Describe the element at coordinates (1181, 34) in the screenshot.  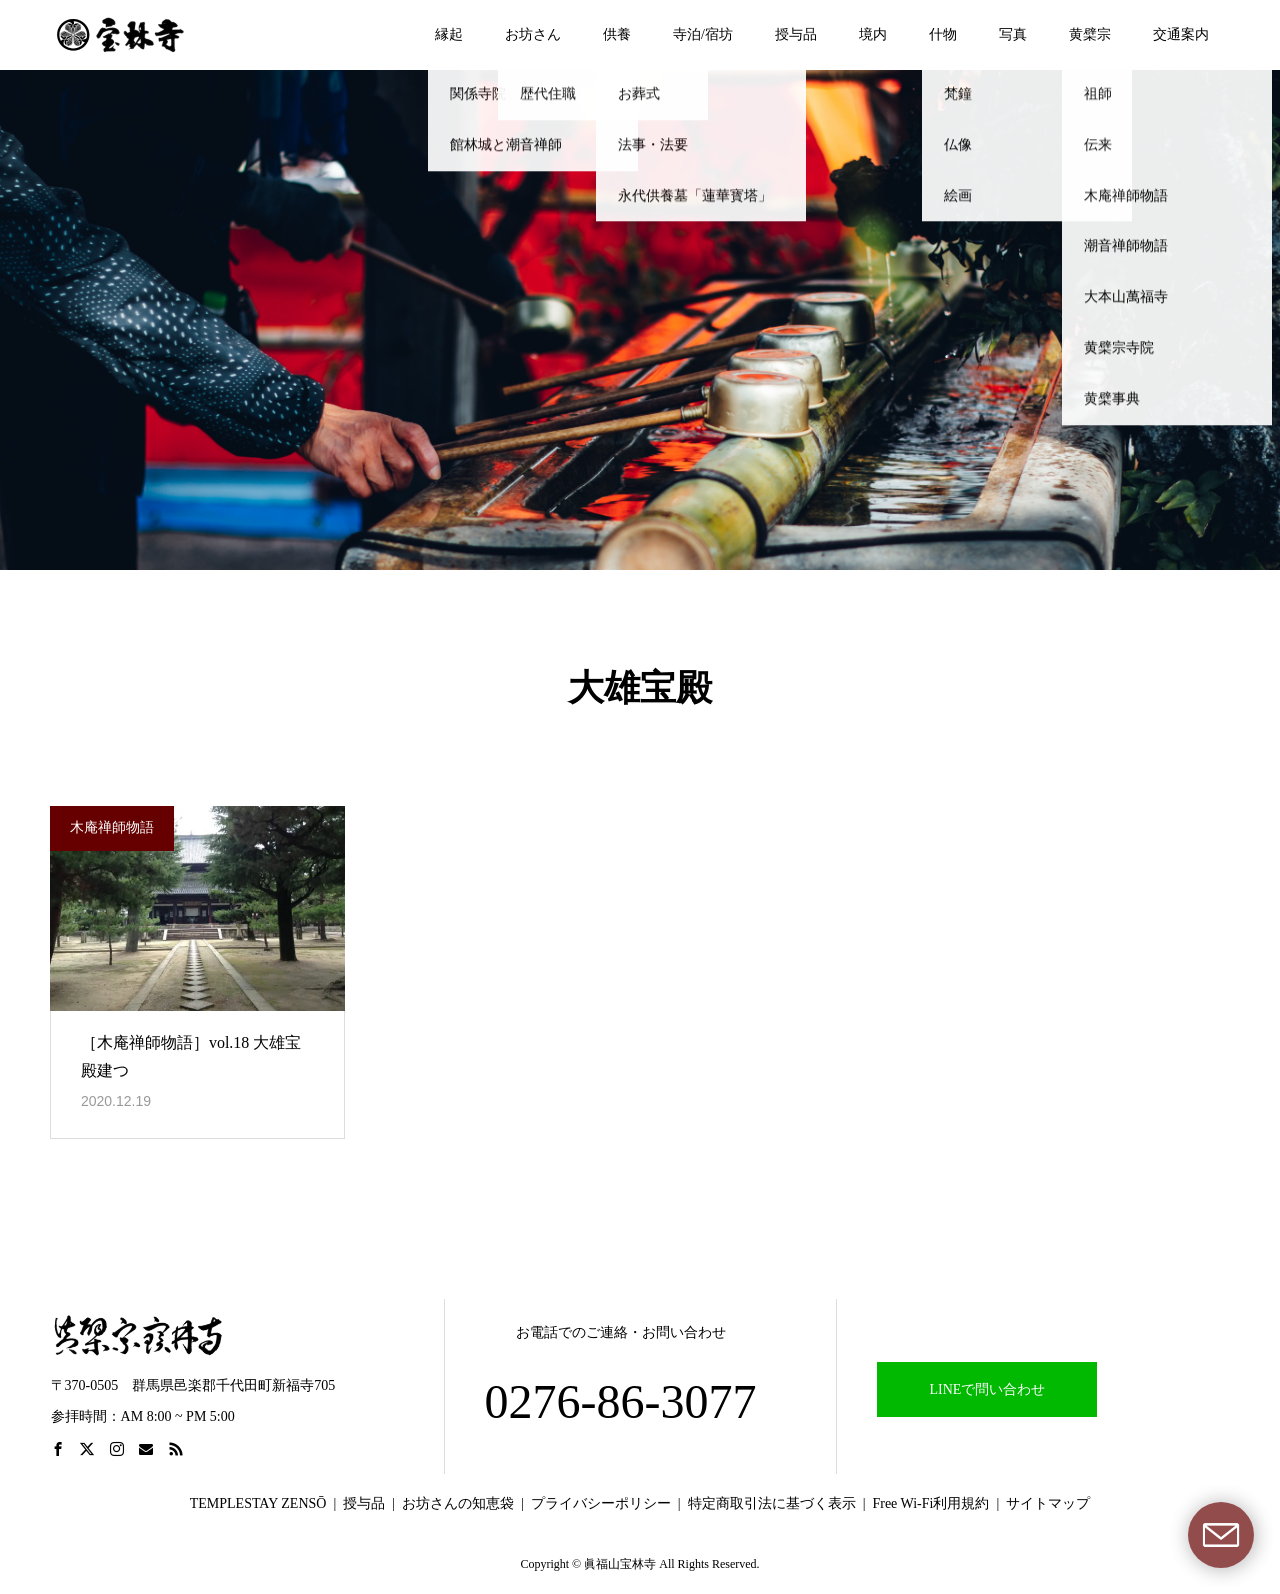
I see `交通案内` at that location.